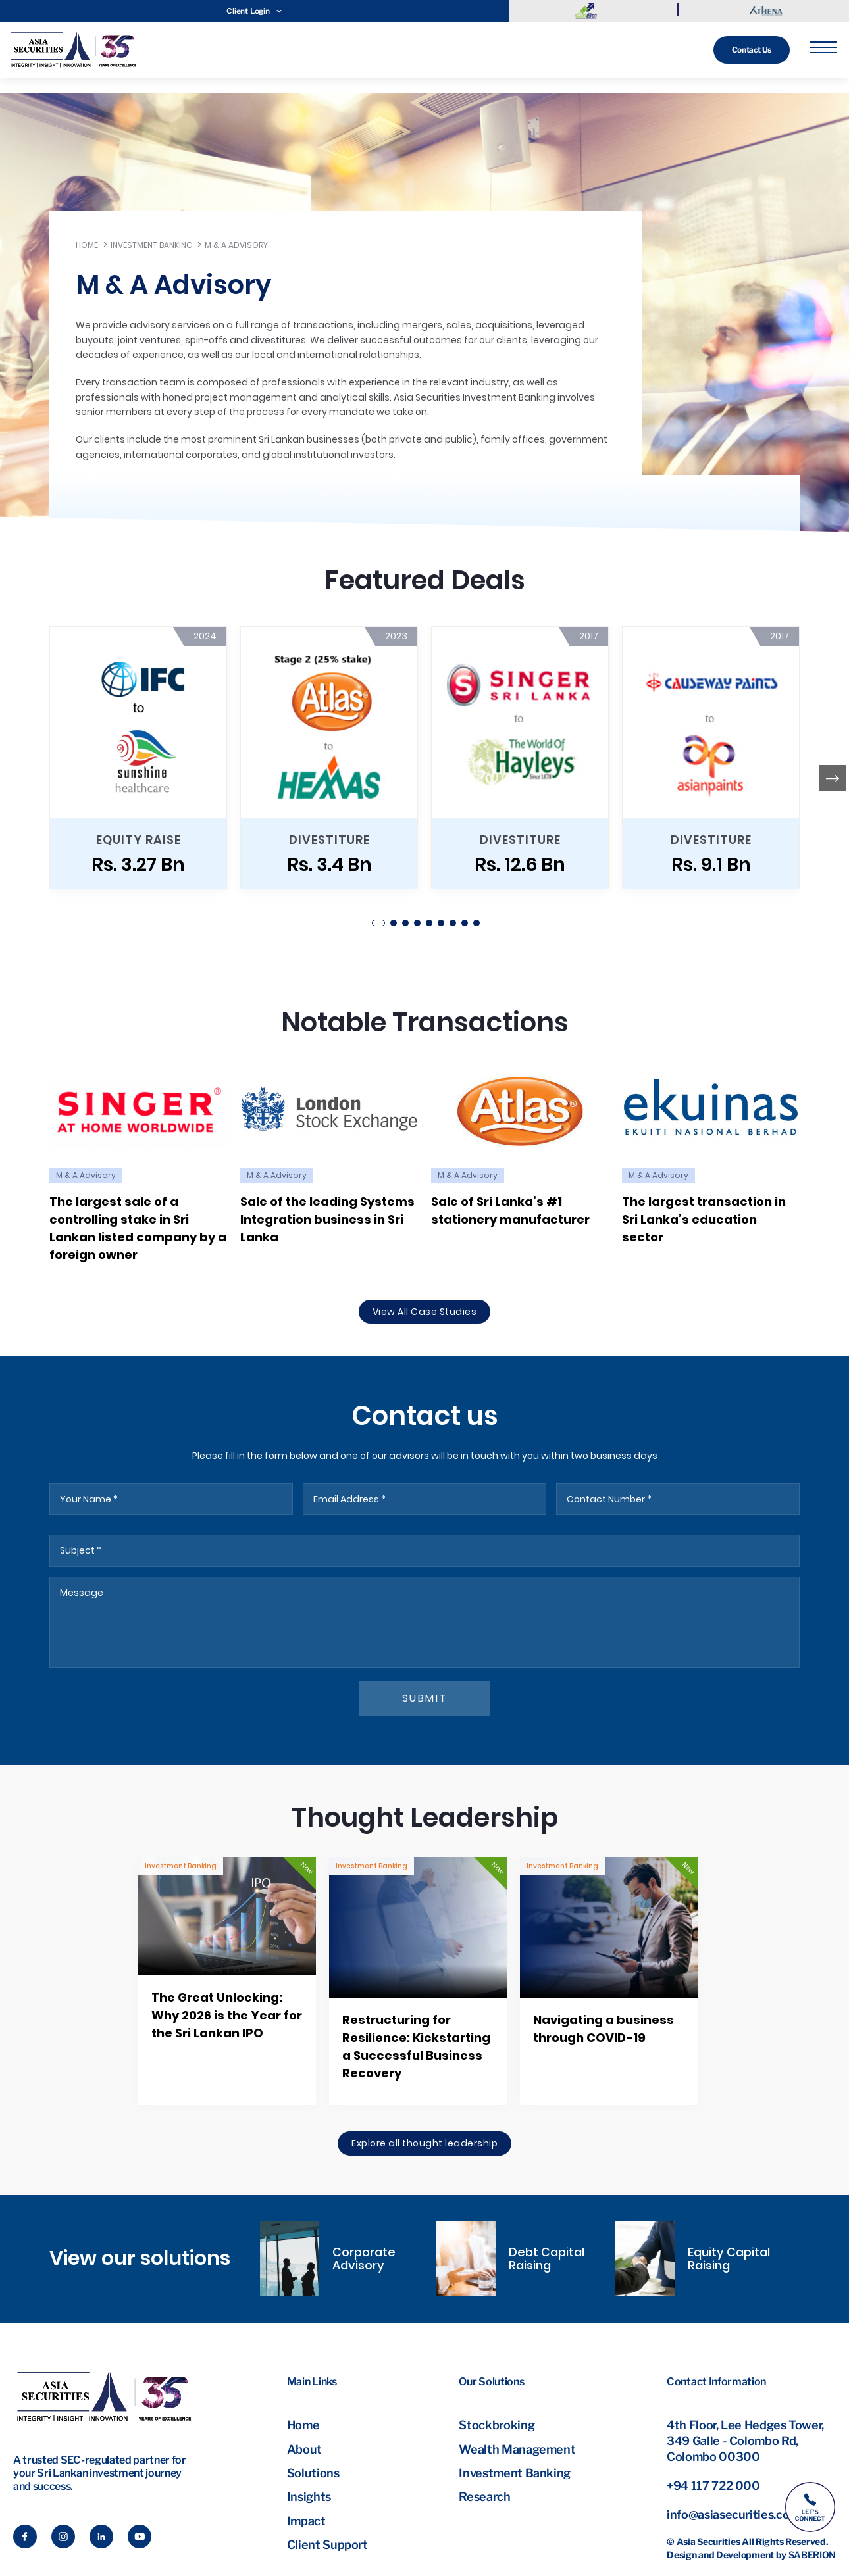  What do you see at coordinates (733, 2514) in the screenshot?
I see `info@asiasecurities.com` at bounding box center [733, 2514].